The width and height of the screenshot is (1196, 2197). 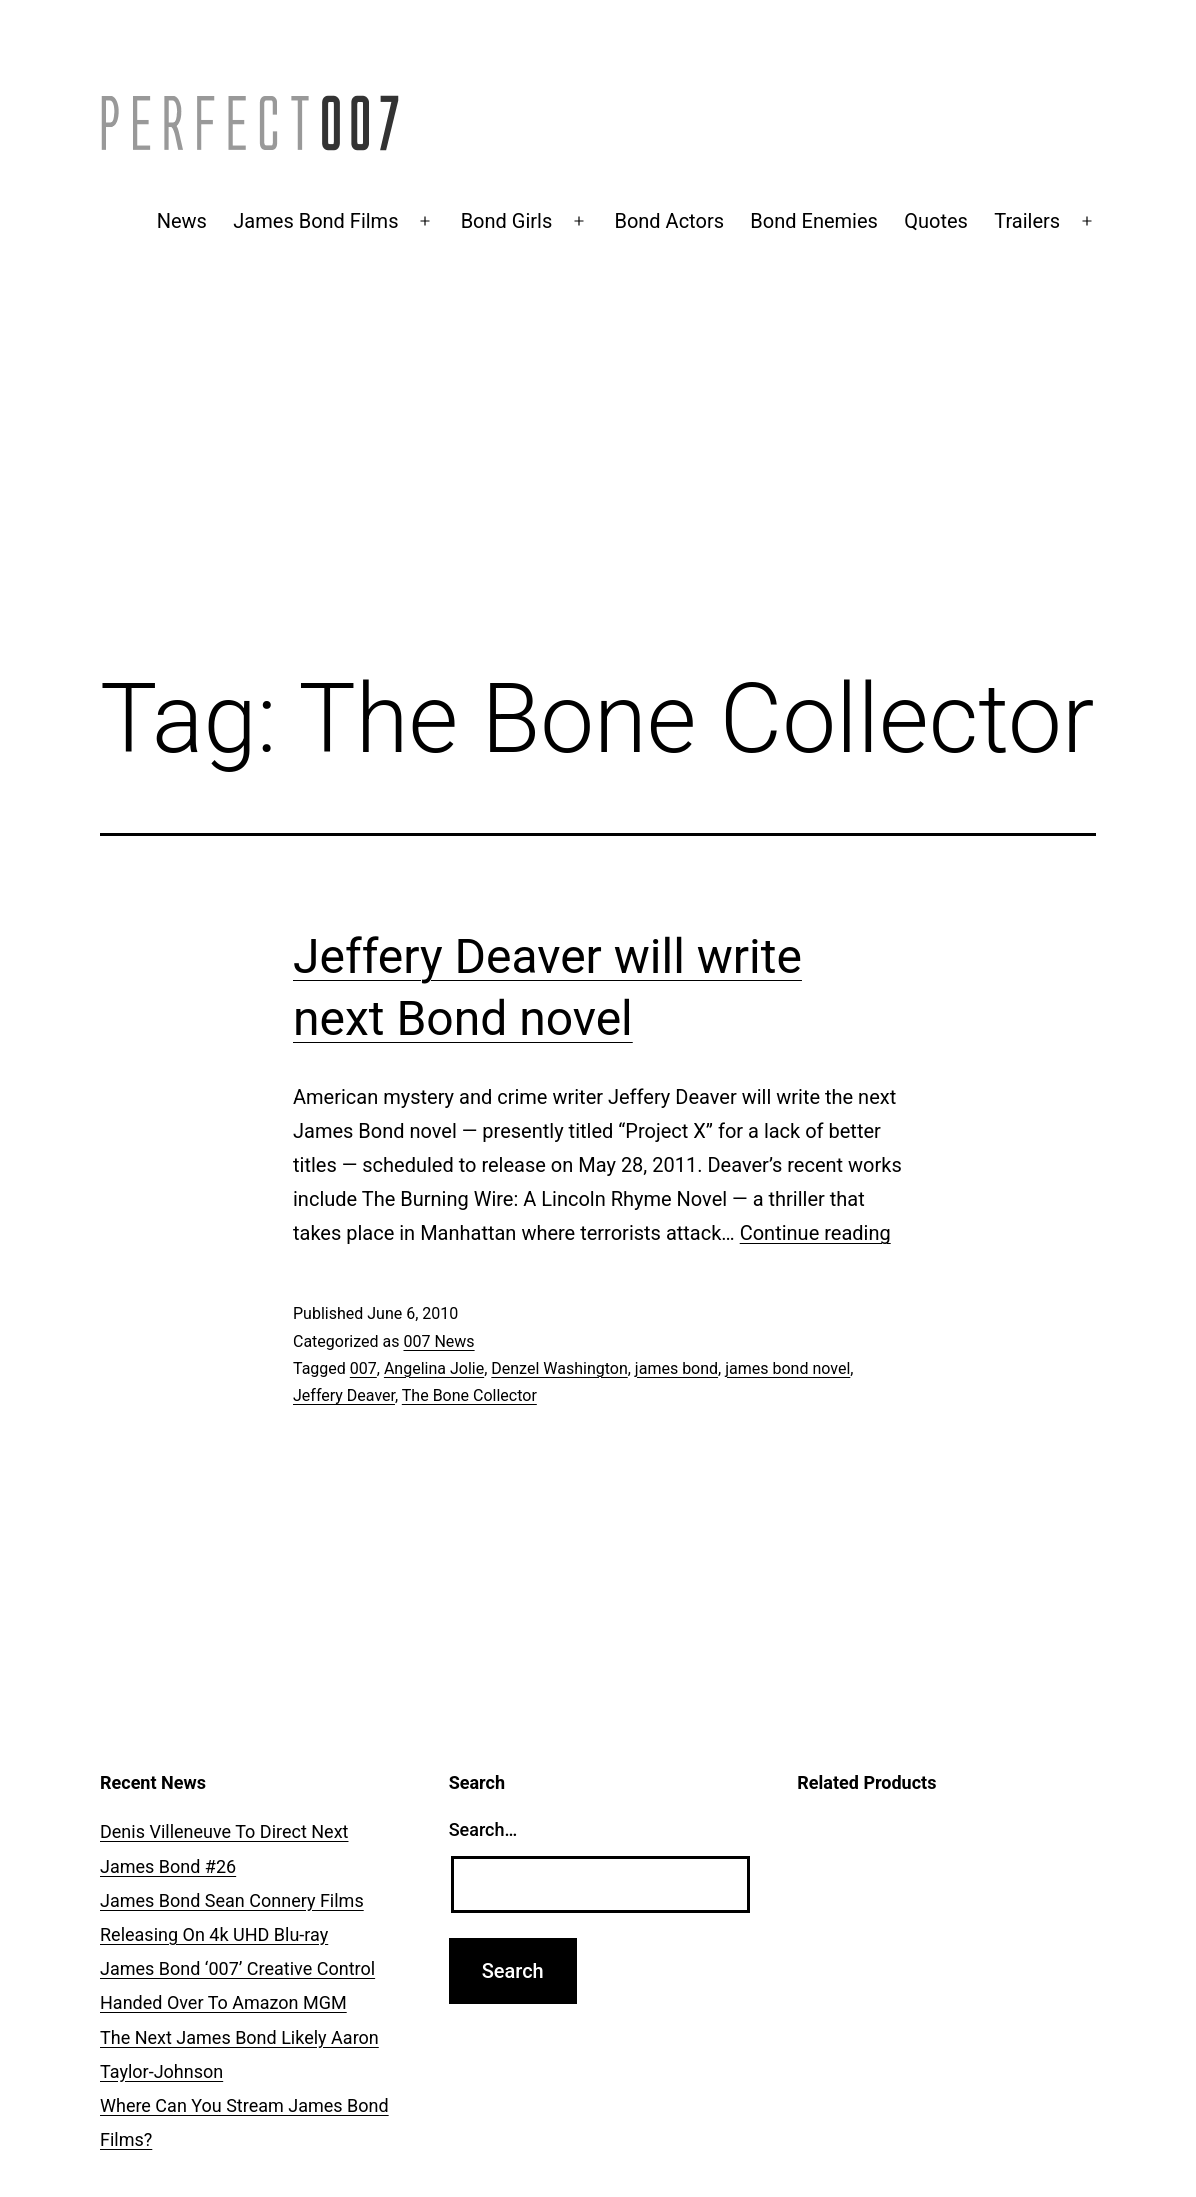 I want to click on 007 News, so click(x=438, y=1341).